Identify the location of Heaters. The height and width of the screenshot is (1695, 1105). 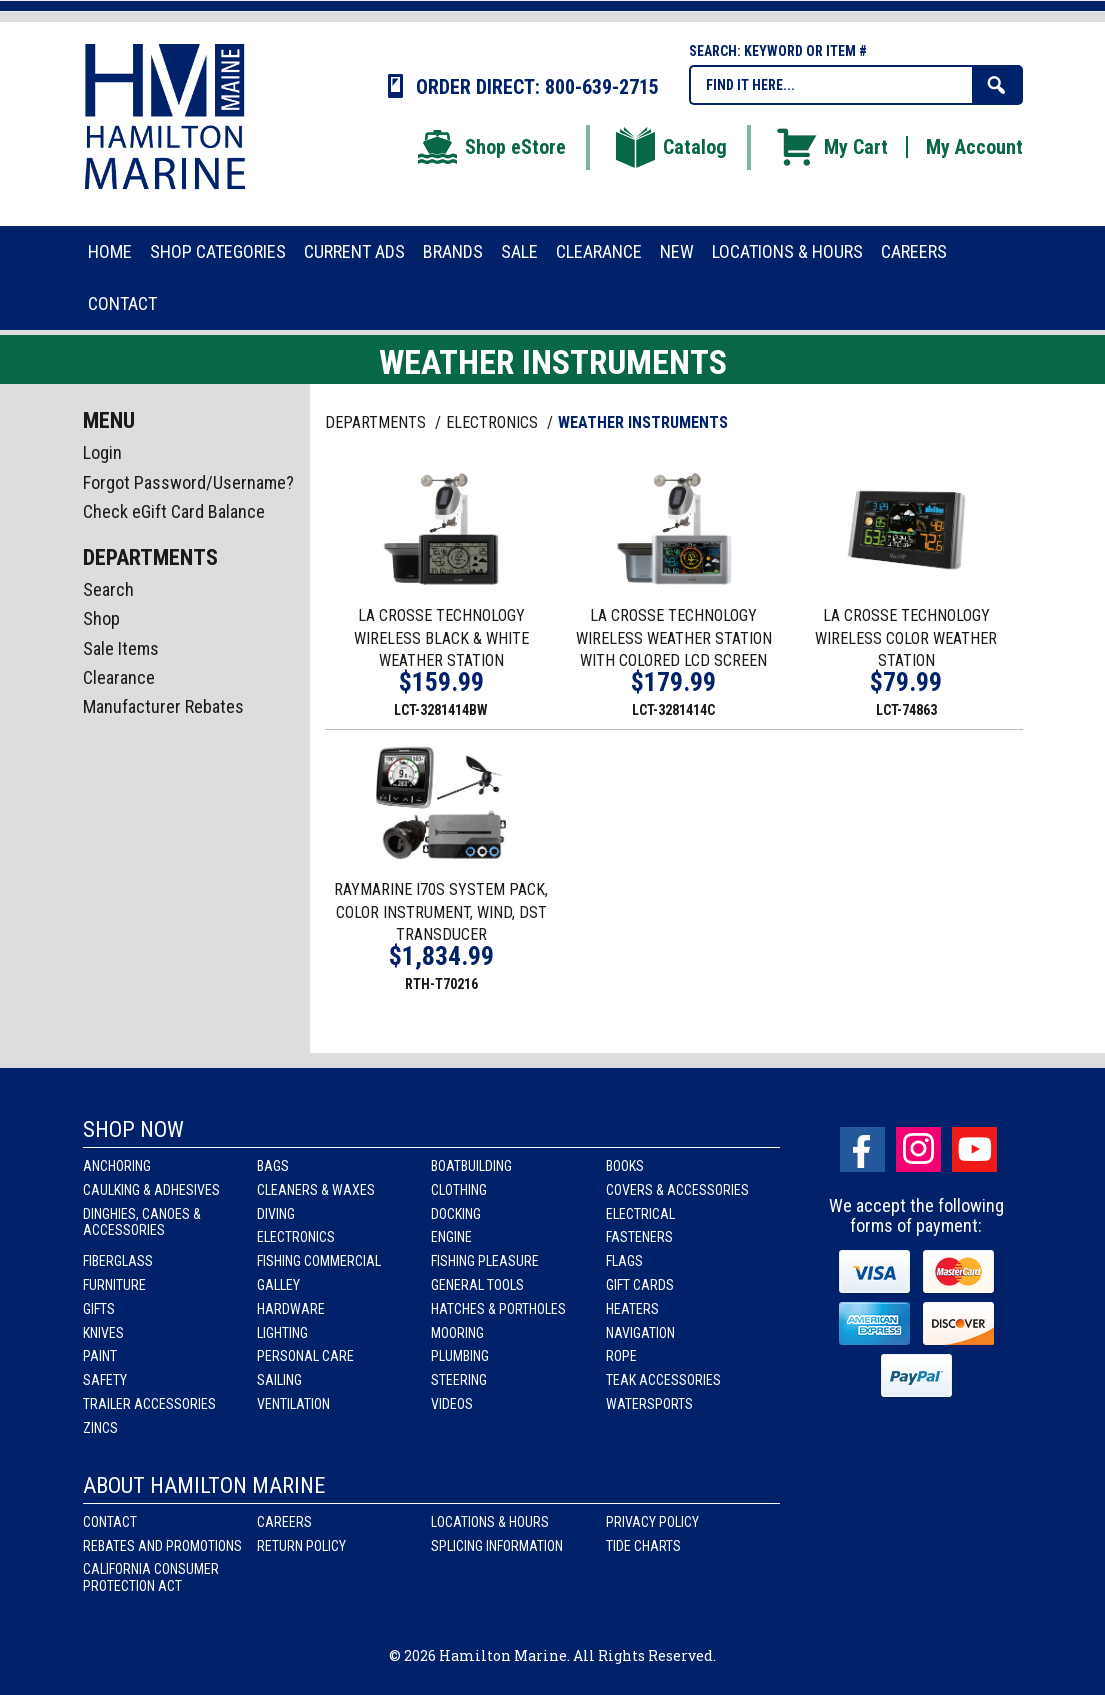
(632, 1309).